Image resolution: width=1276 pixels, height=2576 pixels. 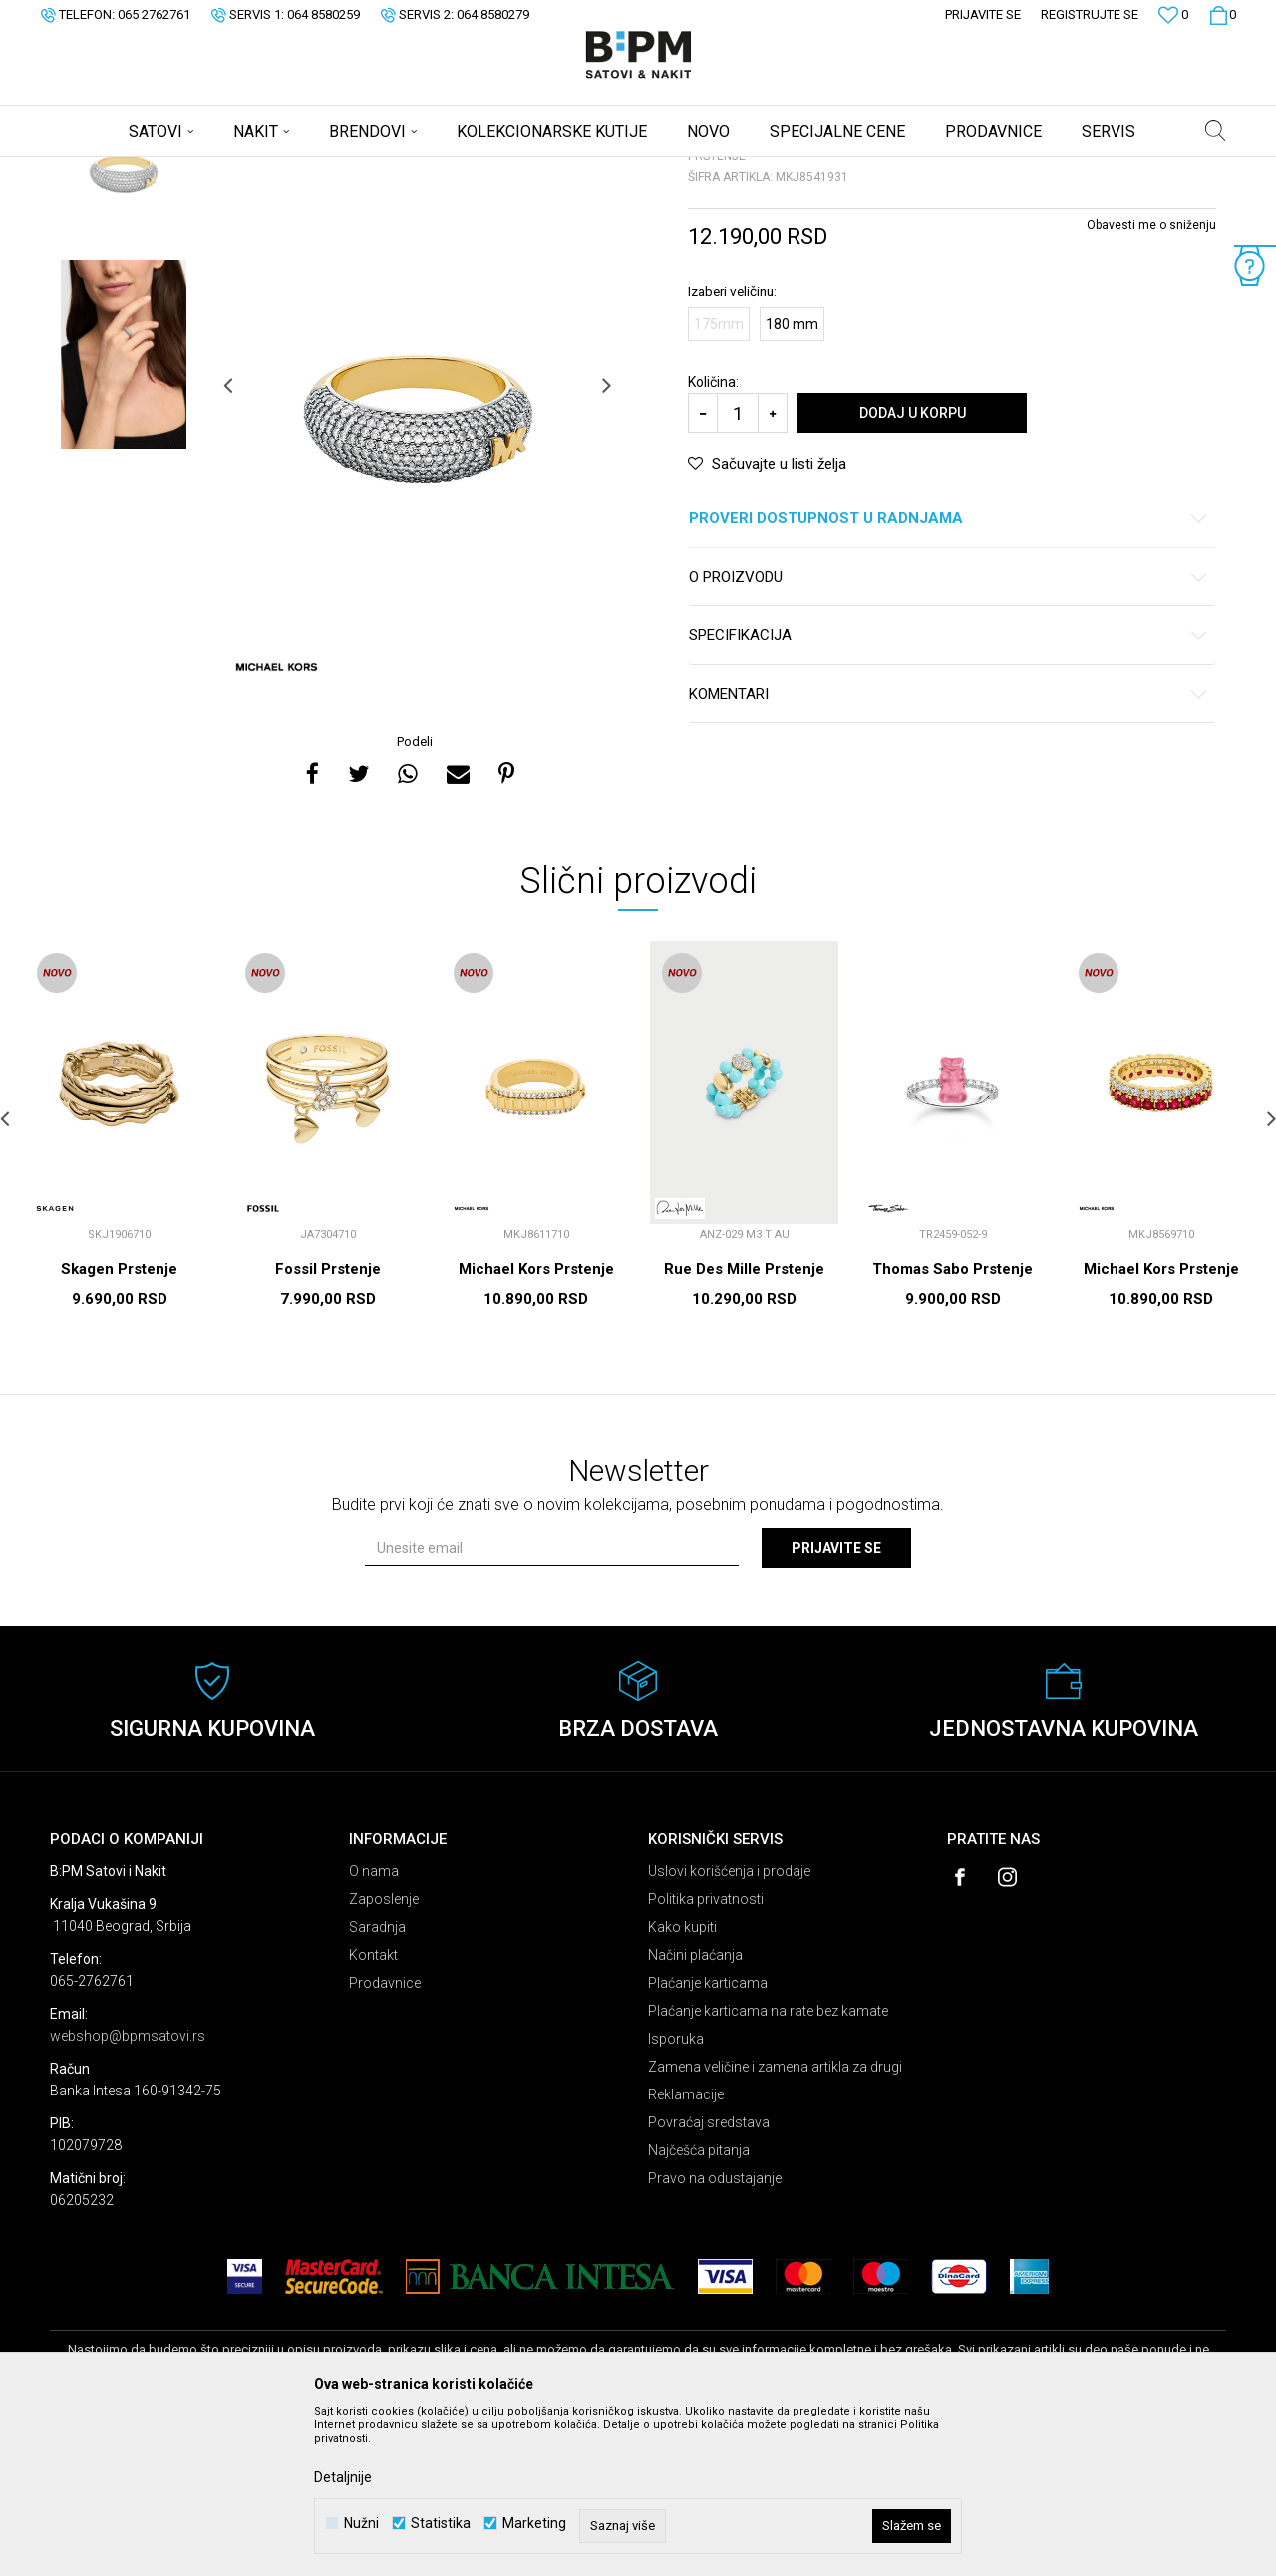 I want to click on Isporuka, so click(x=676, y=2195).